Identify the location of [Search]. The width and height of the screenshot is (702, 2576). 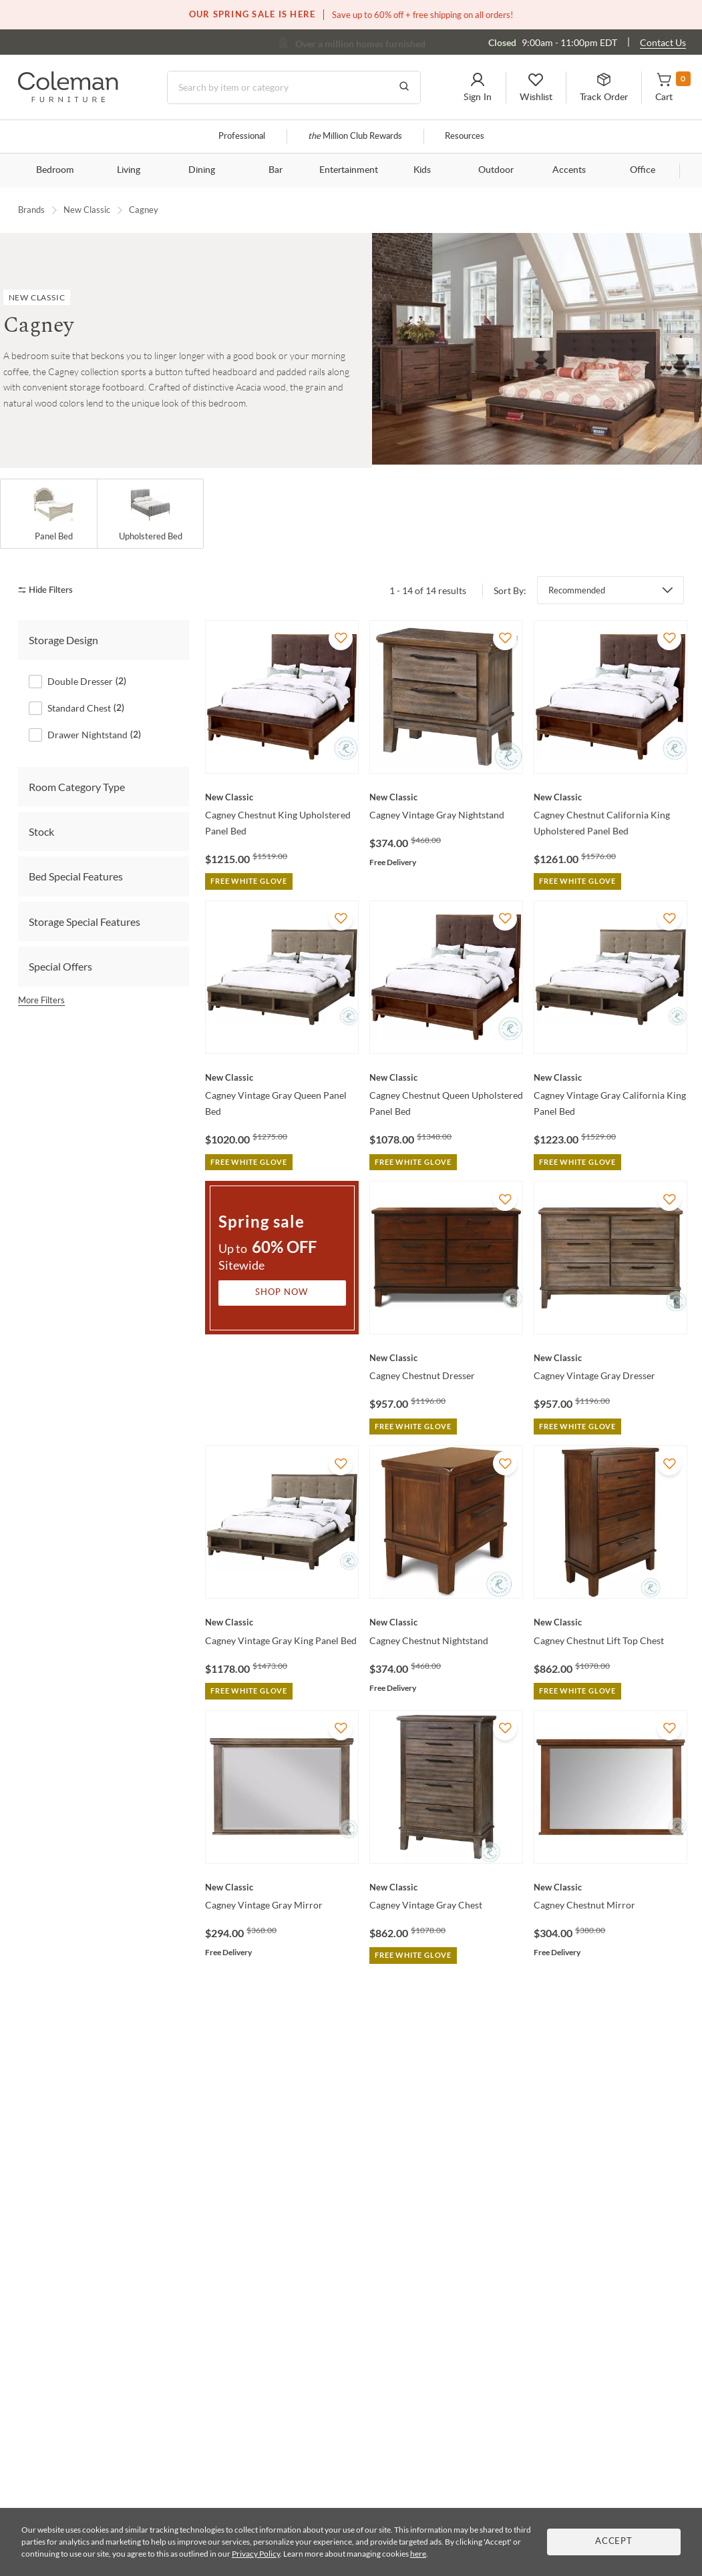
(294, 87).